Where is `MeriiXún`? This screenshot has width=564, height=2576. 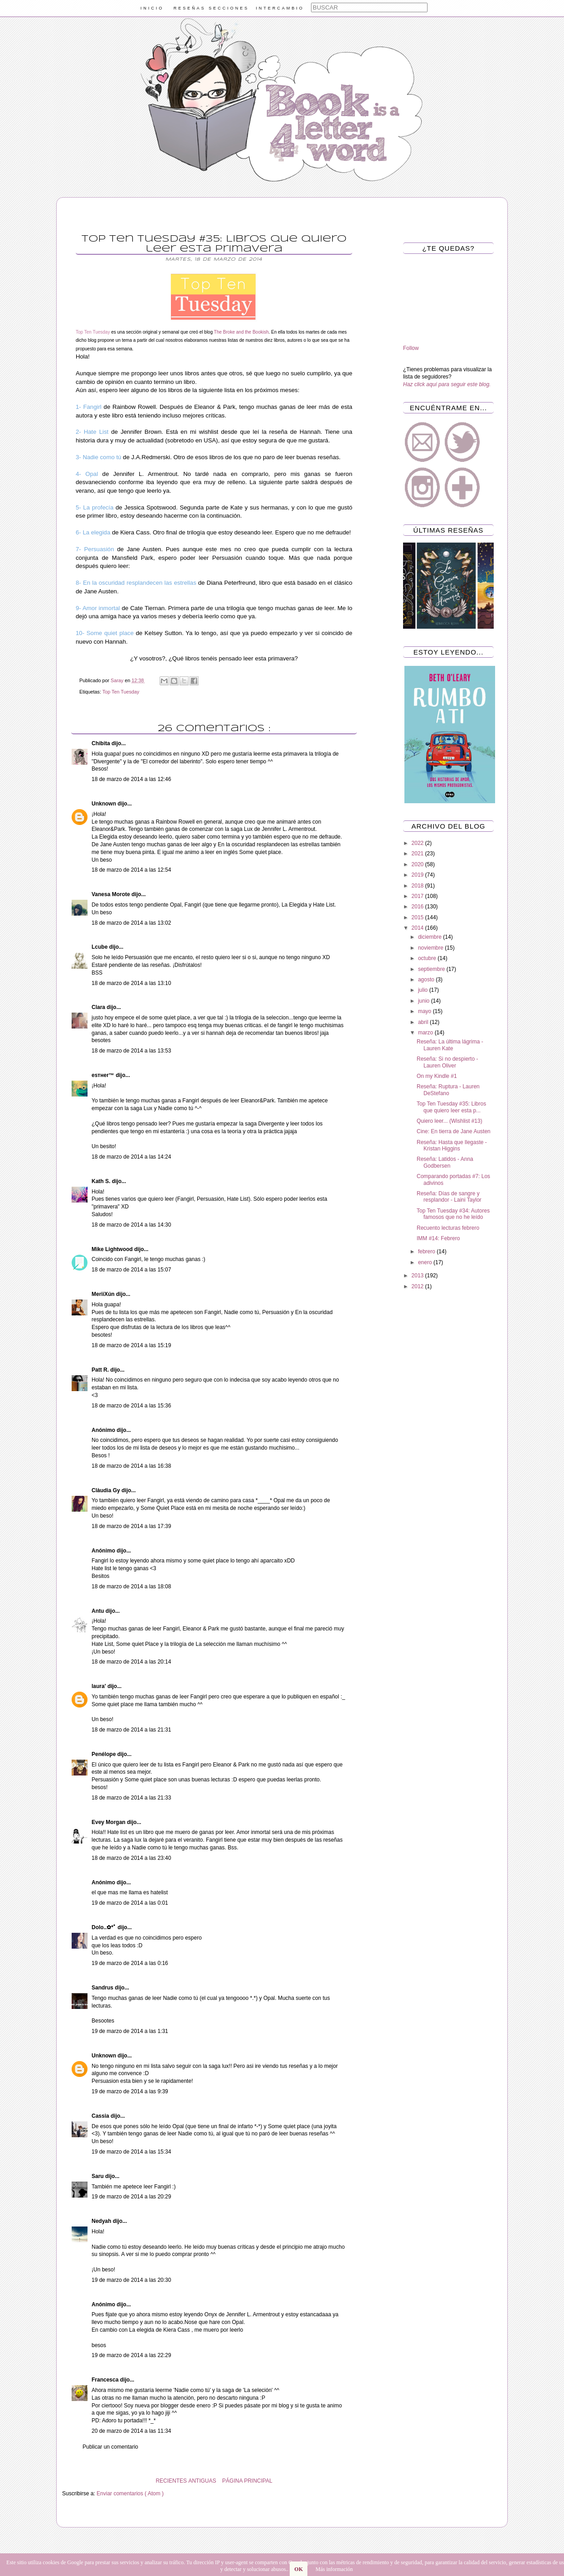 MeriiXún is located at coordinates (104, 1294).